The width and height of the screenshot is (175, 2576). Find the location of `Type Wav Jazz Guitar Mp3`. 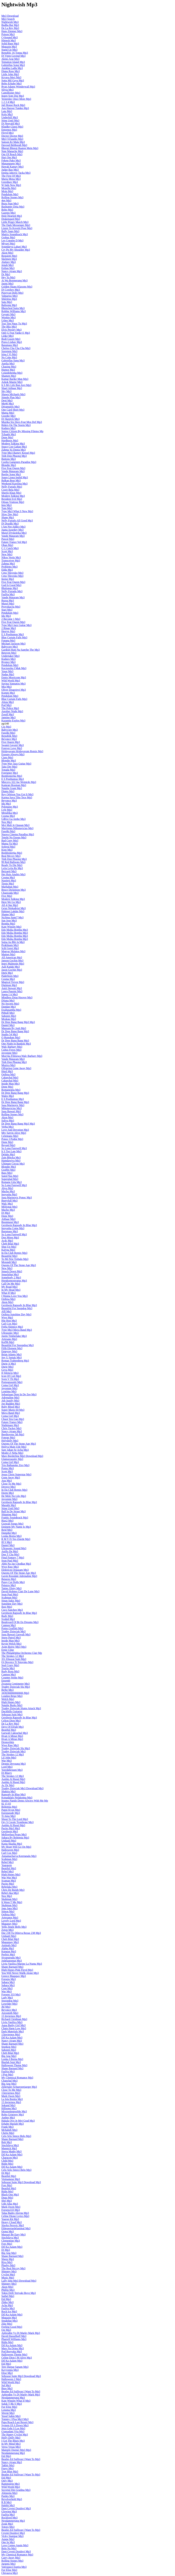

Type Wav Jazz Guitar Mp3 is located at coordinates (16, 763).